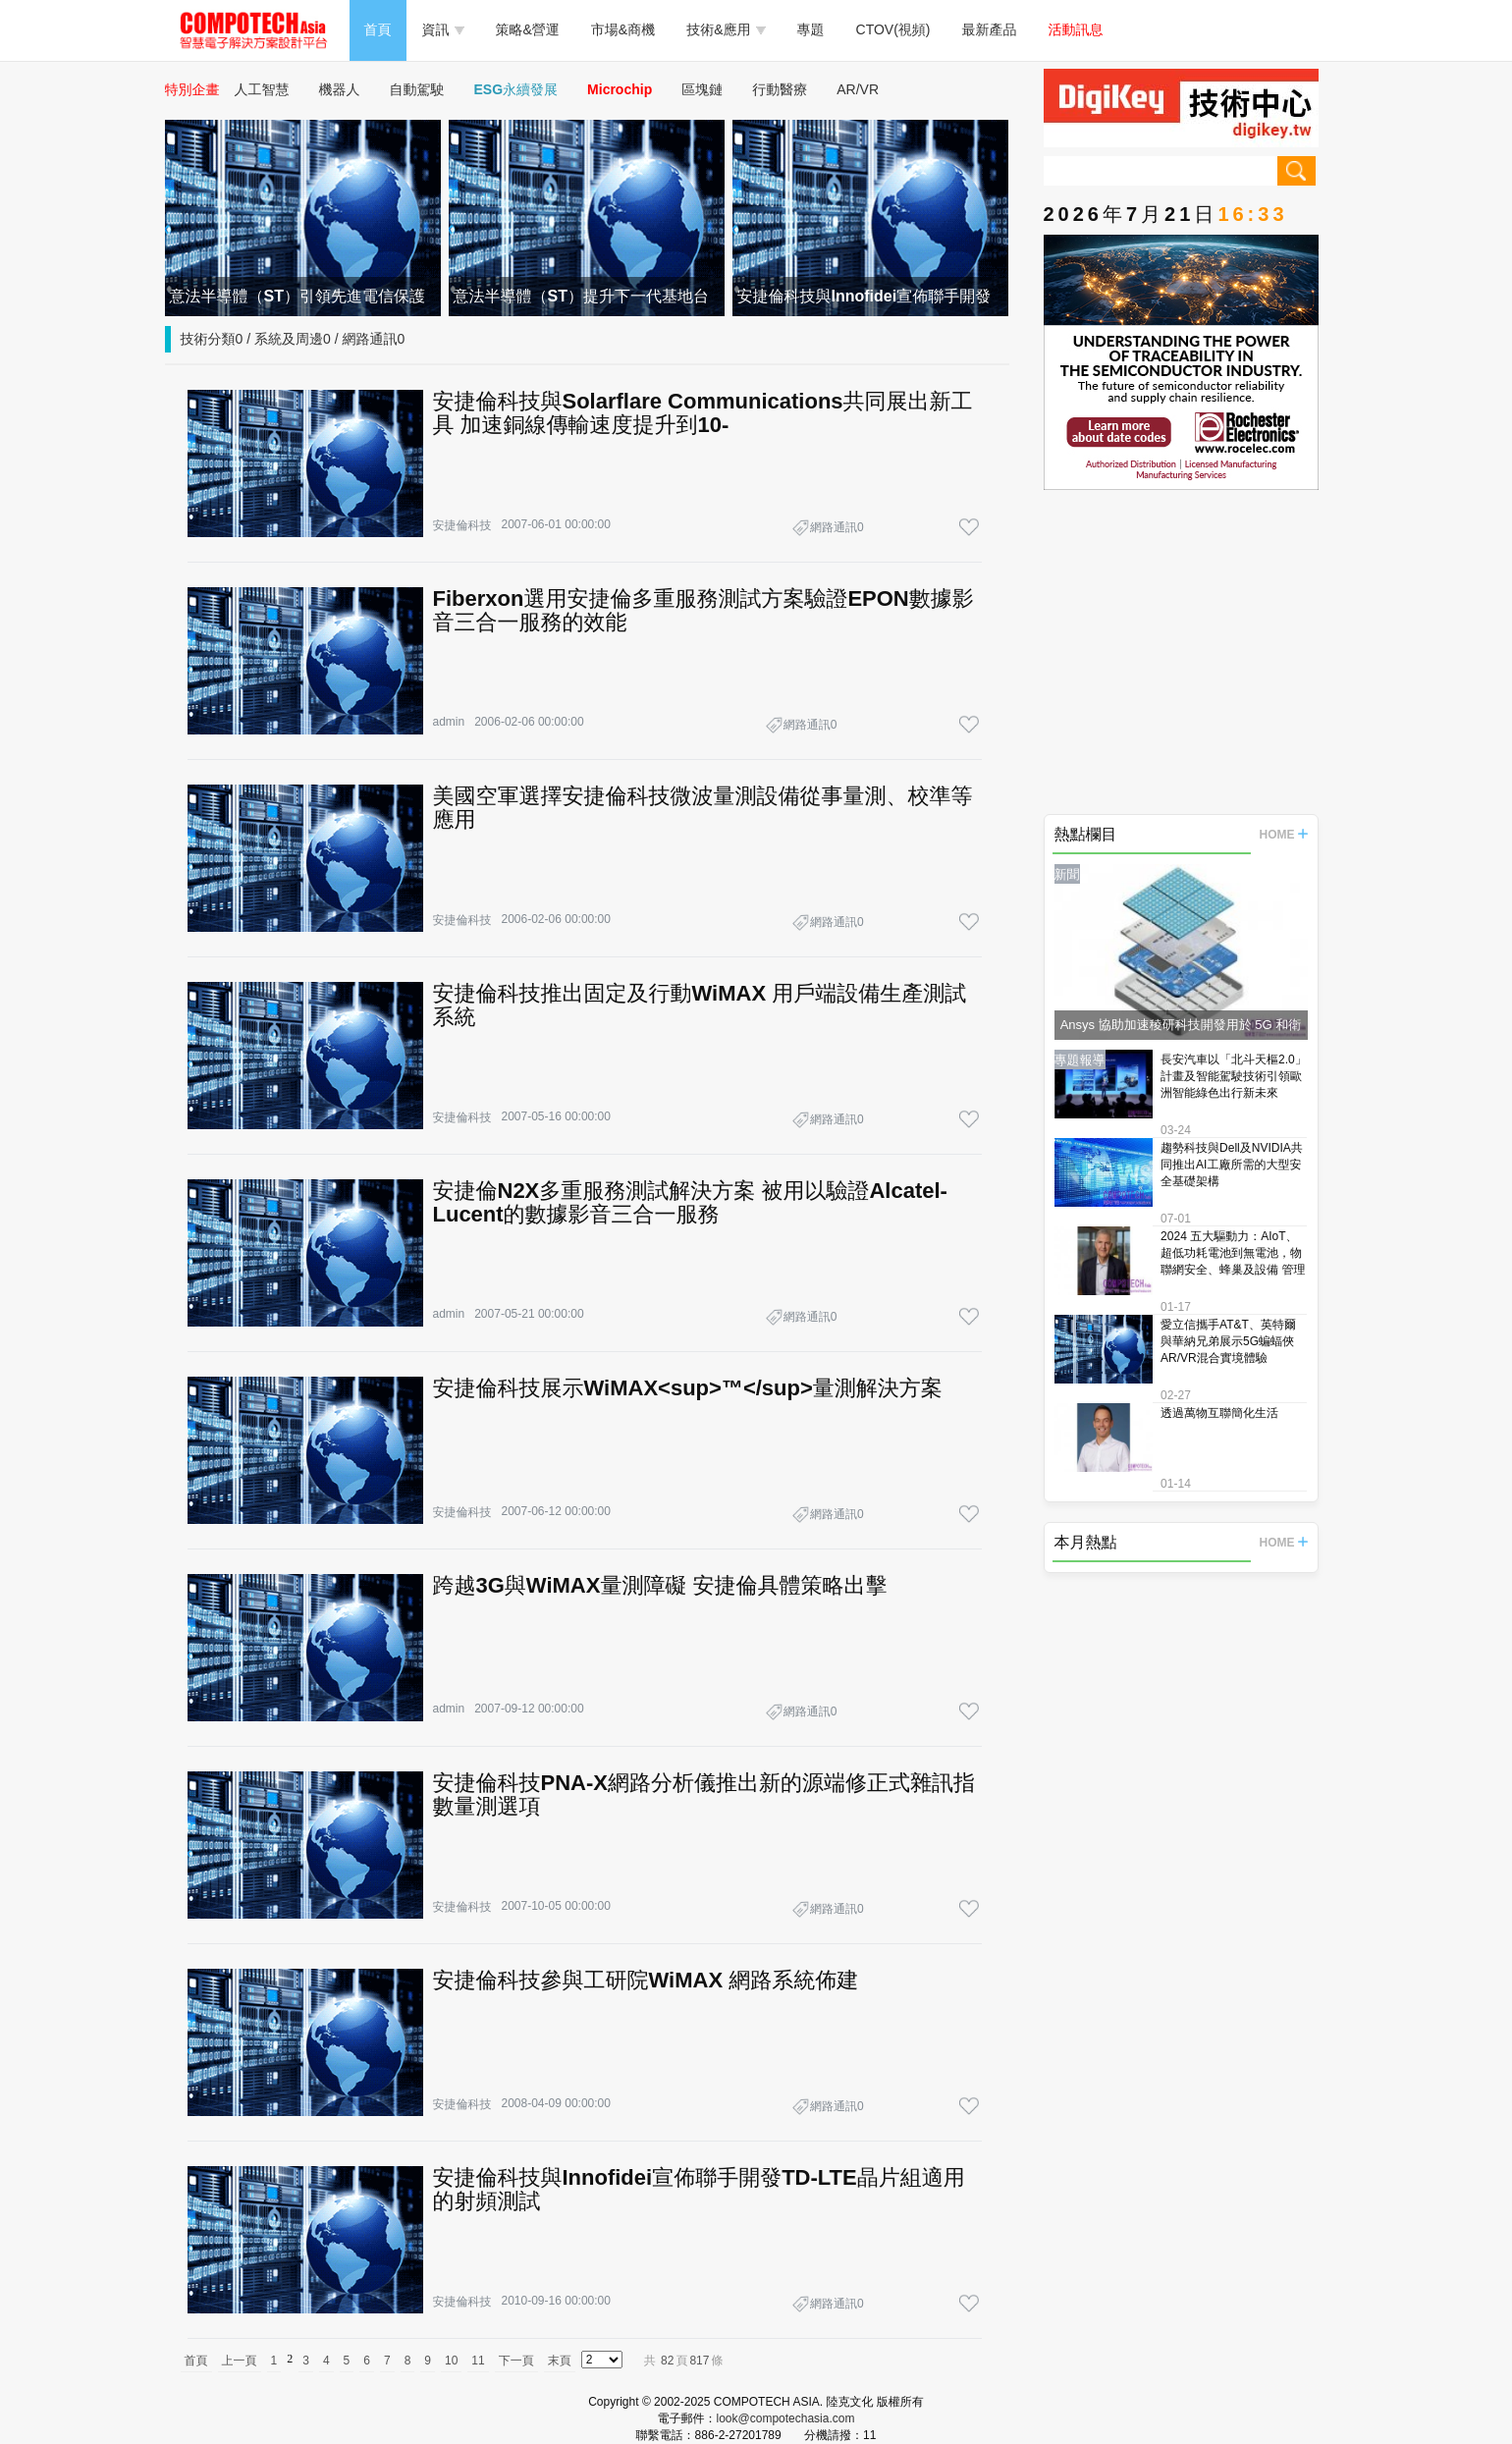  Describe the element at coordinates (702, 89) in the screenshot. I see `區塊鏈` at that location.